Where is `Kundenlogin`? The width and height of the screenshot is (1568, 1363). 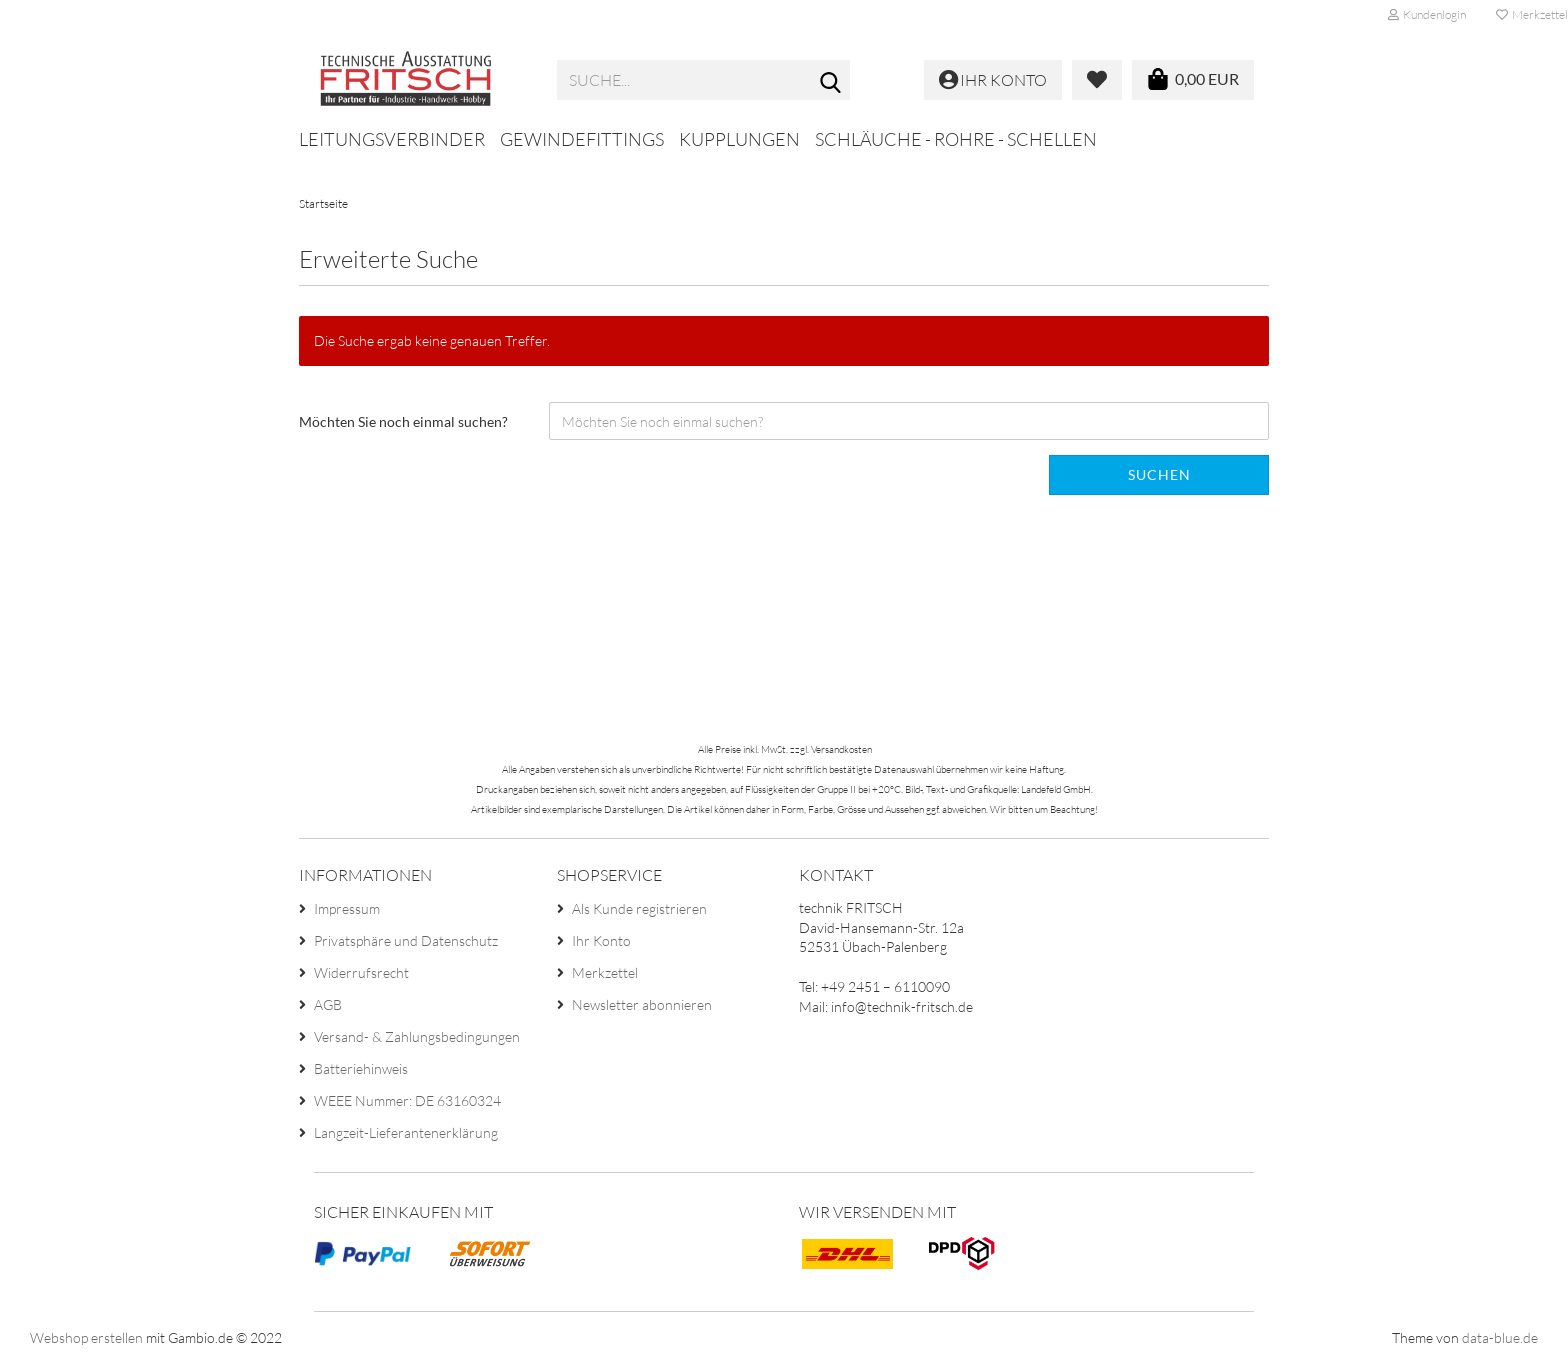 Kundenlogin is located at coordinates (1427, 14).